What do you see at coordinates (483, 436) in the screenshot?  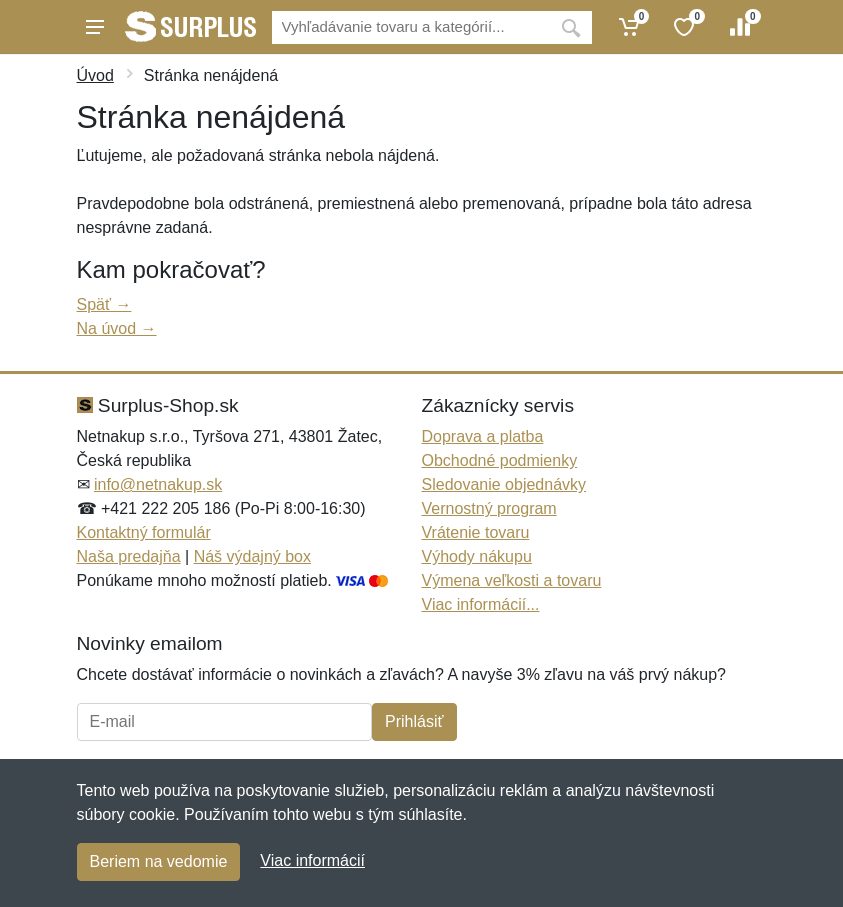 I see `Doprava a platba` at bounding box center [483, 436].